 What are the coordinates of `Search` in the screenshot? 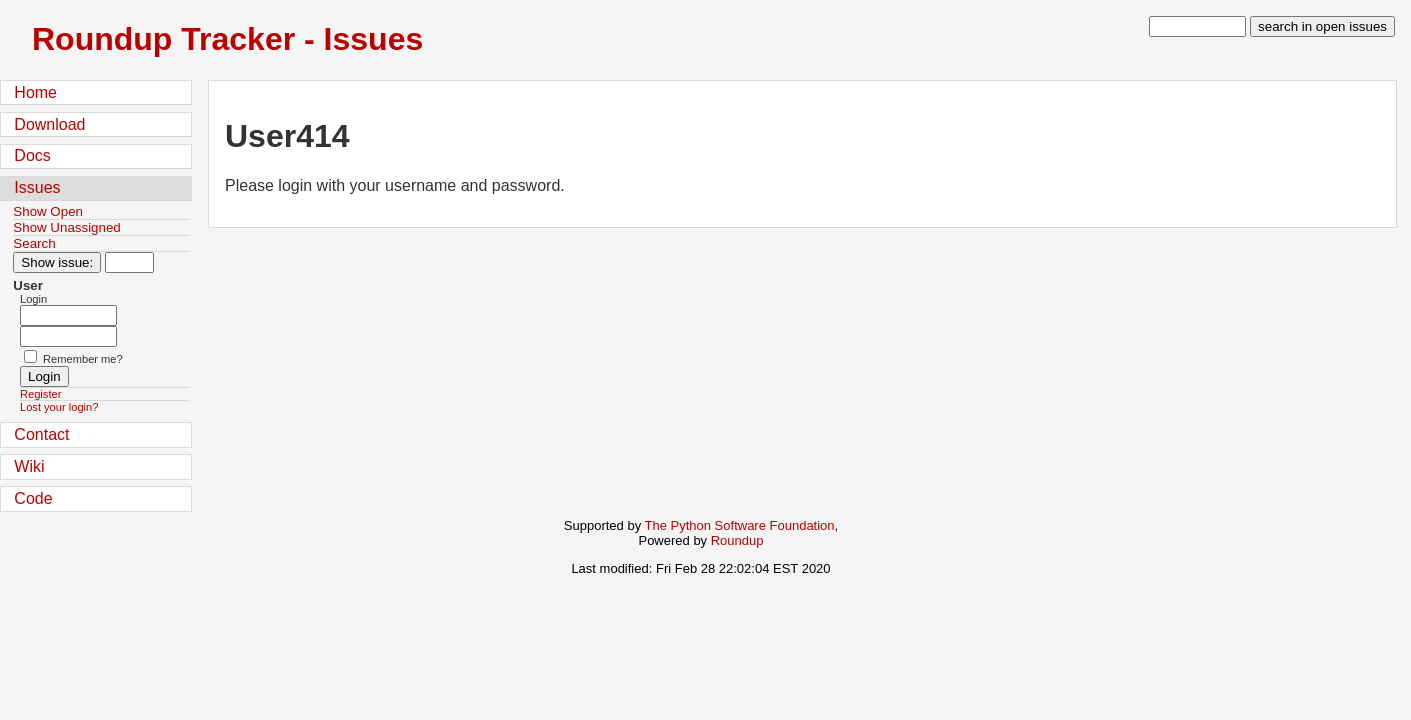 It's located at (34, 243).